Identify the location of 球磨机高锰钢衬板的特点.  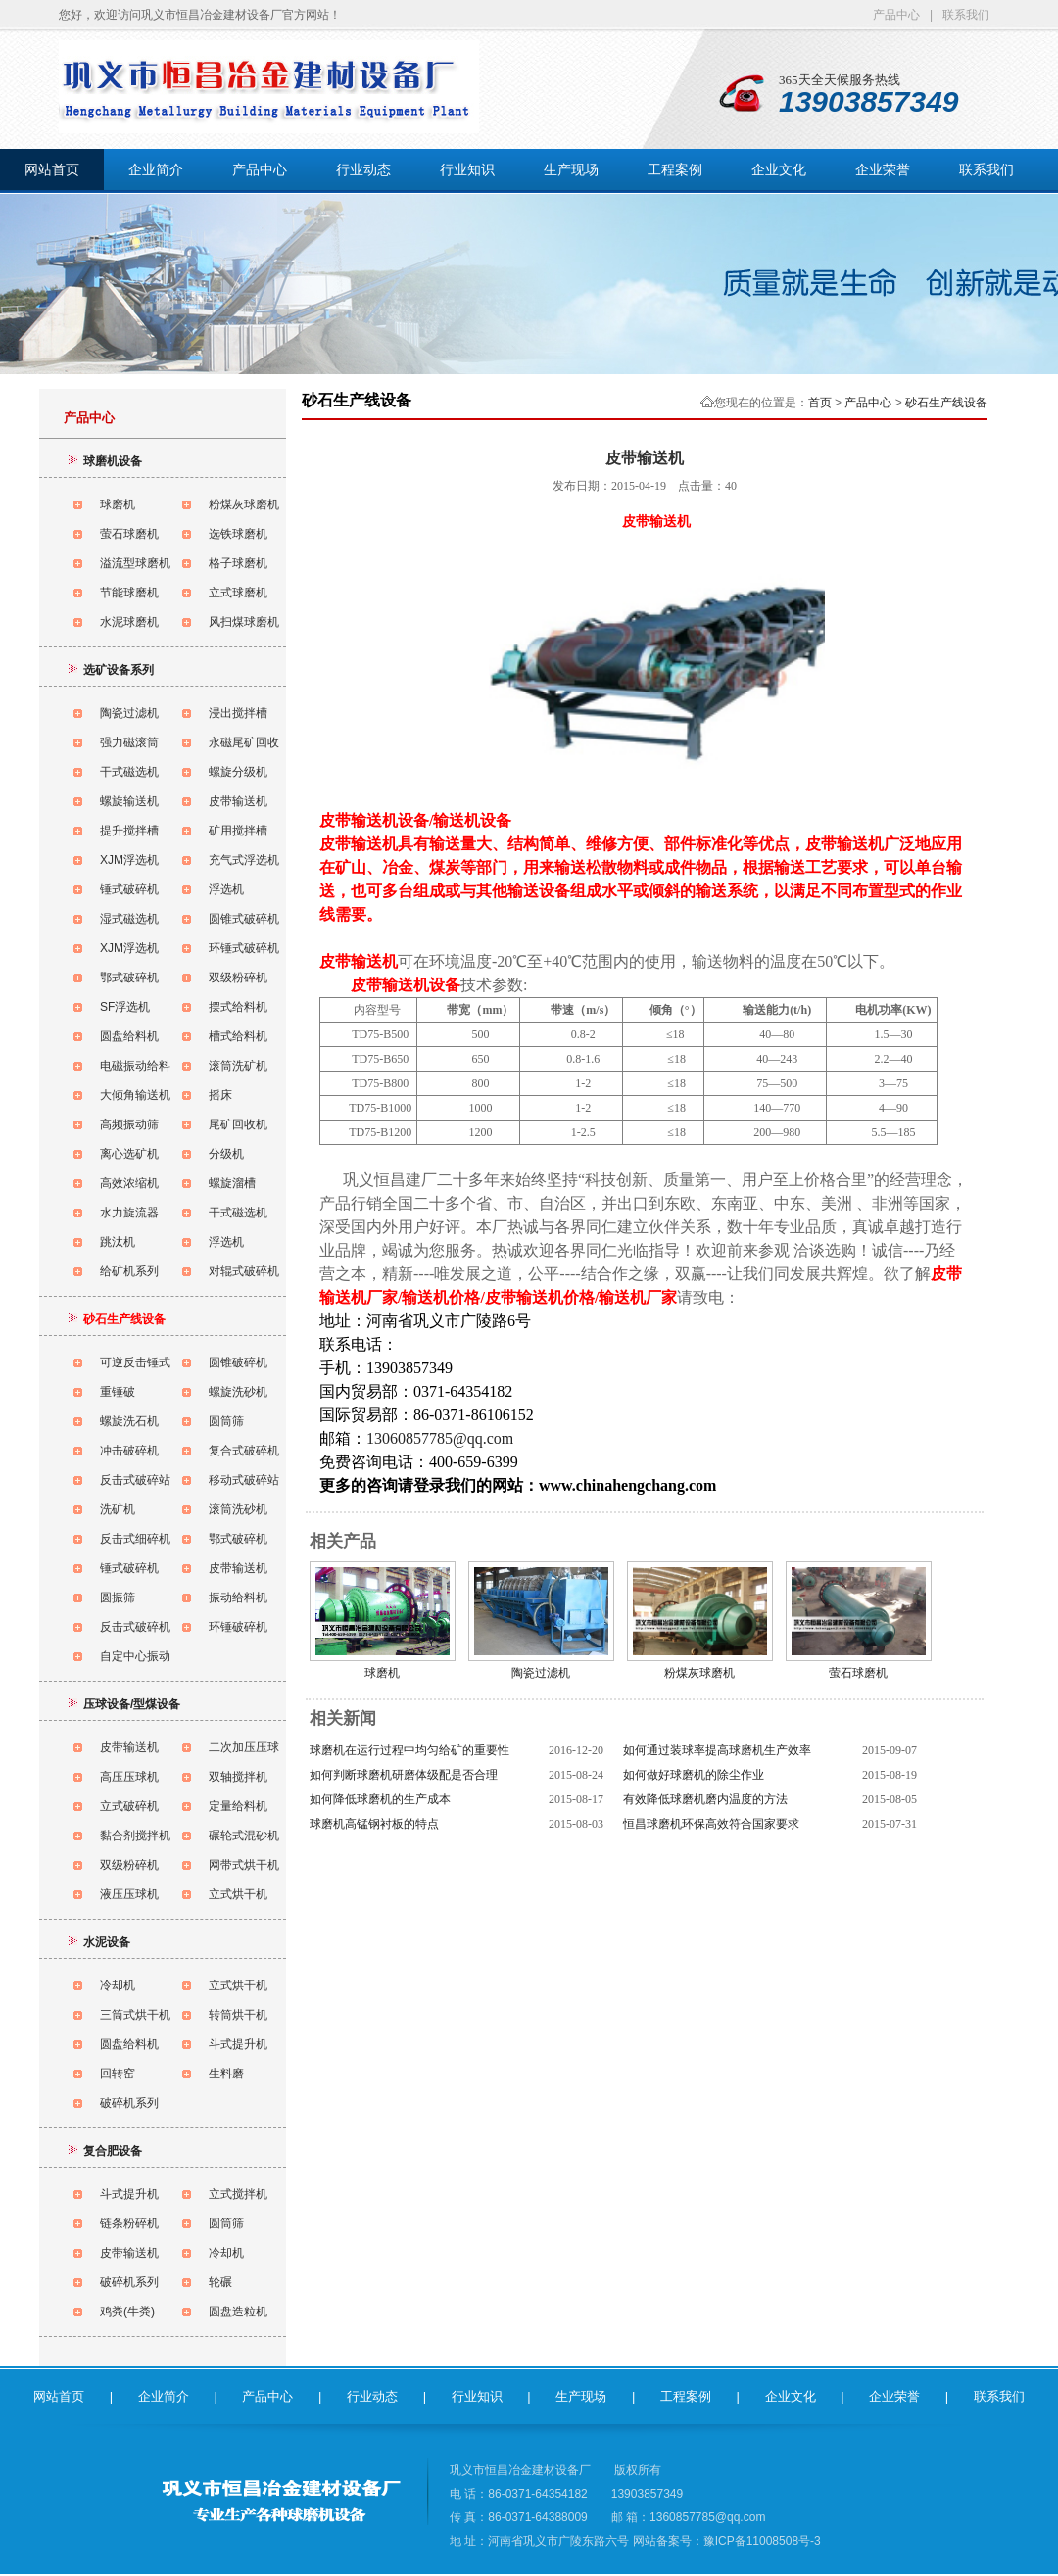
(374, 1824).